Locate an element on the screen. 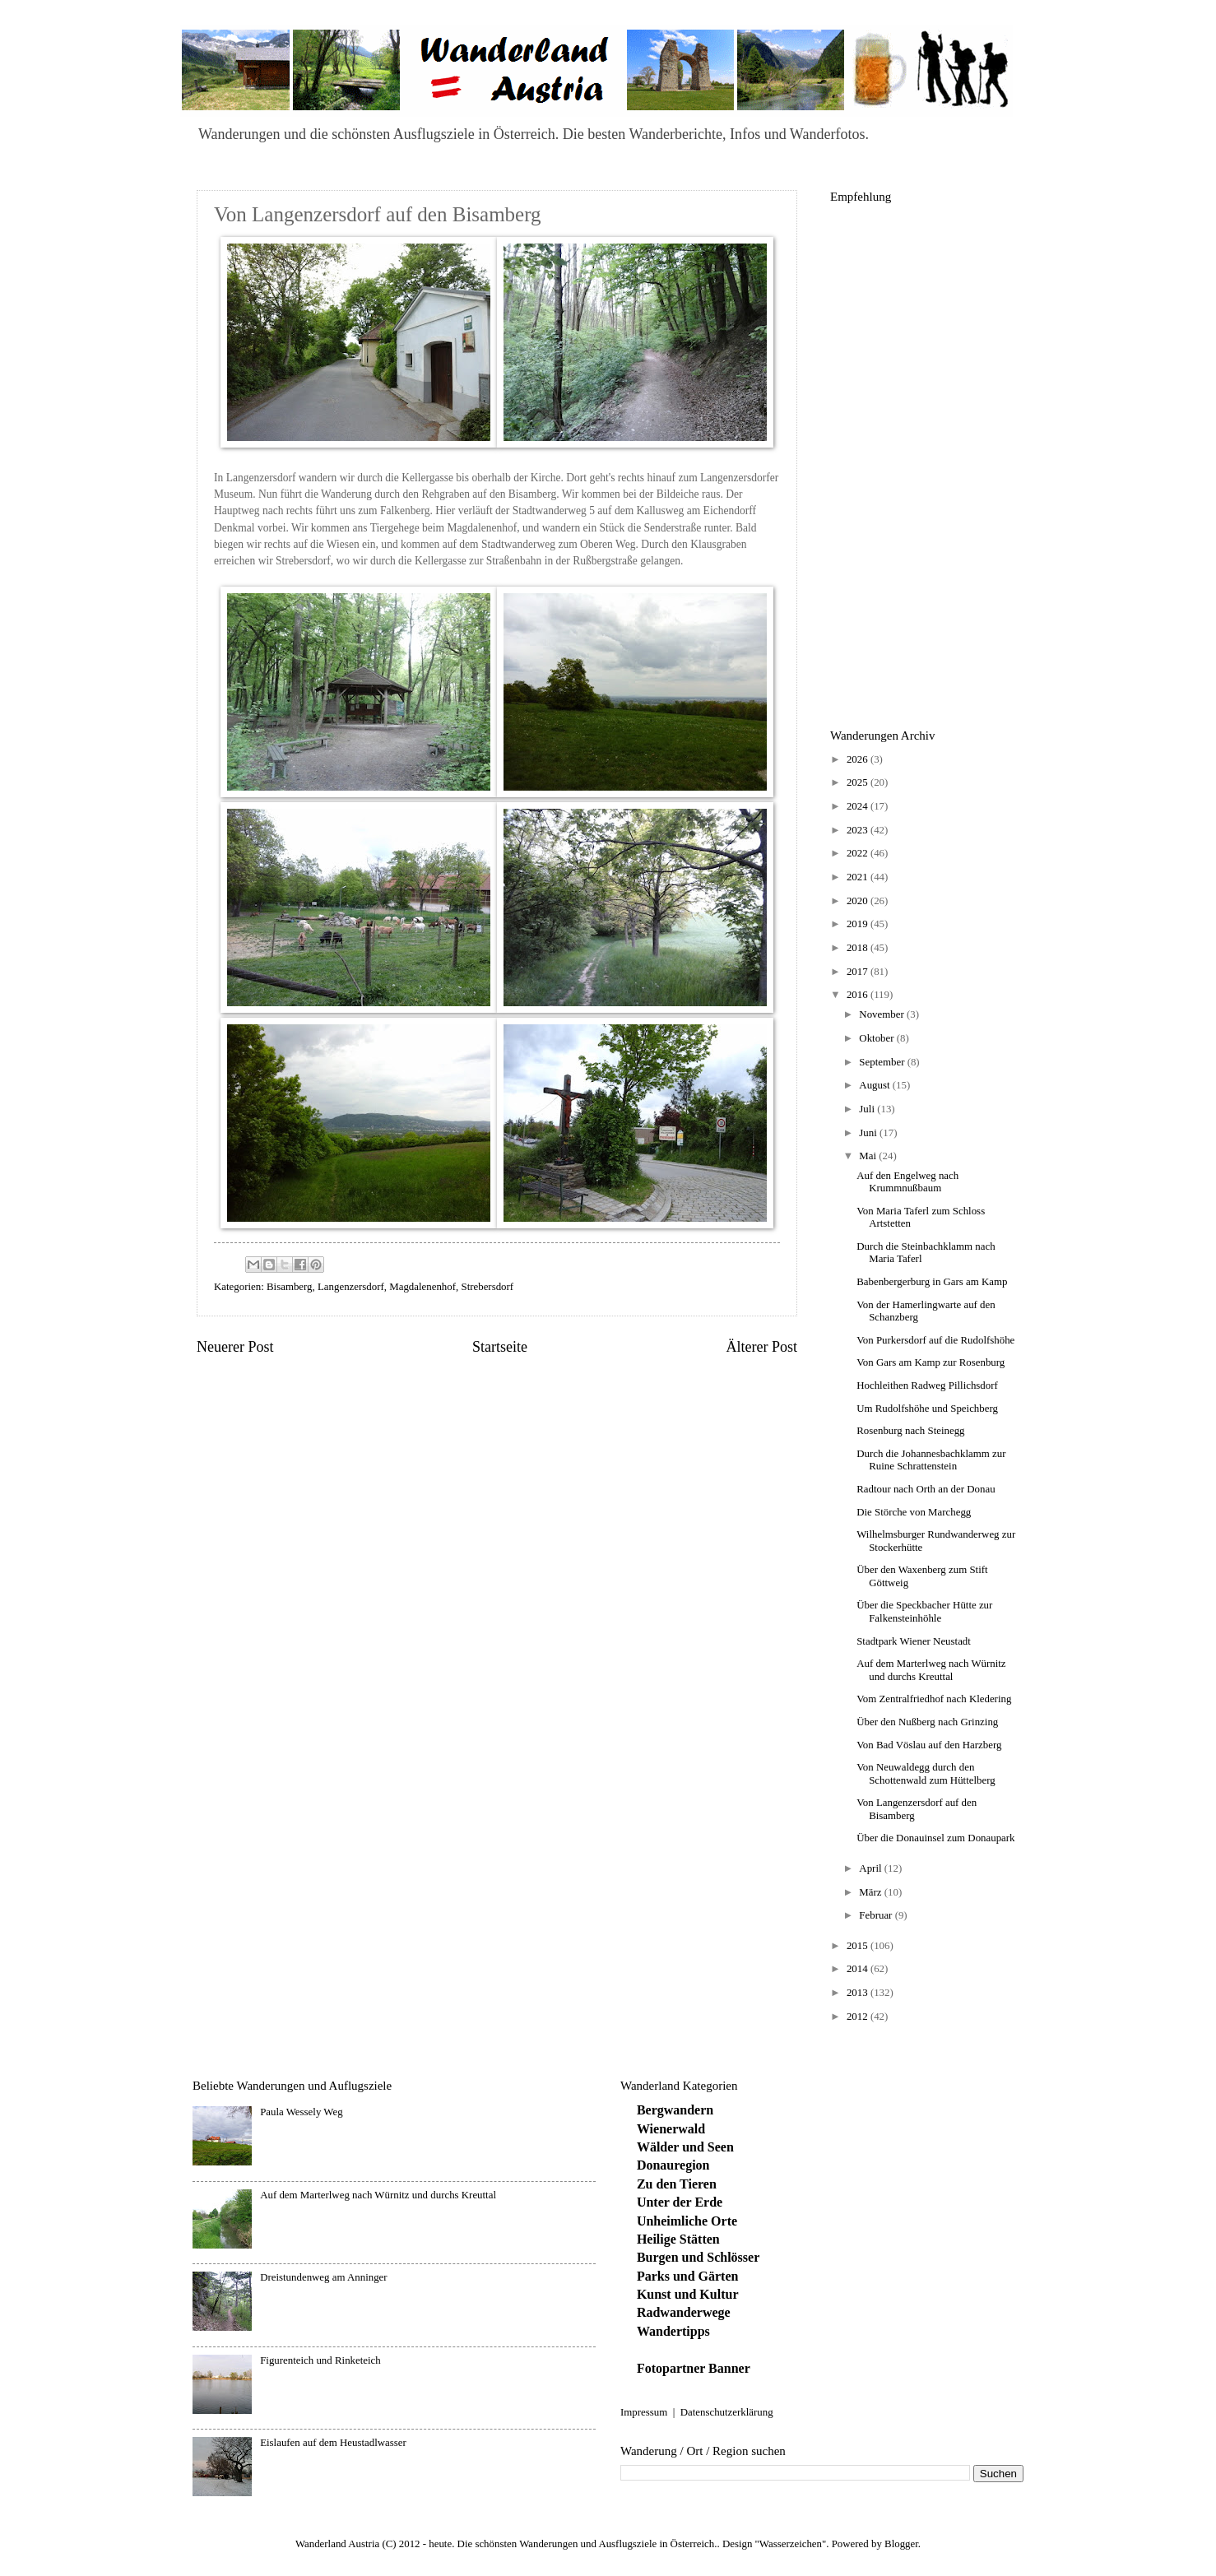  Radtour nach Orth an der Donau is located at coordinates (925, 1489).